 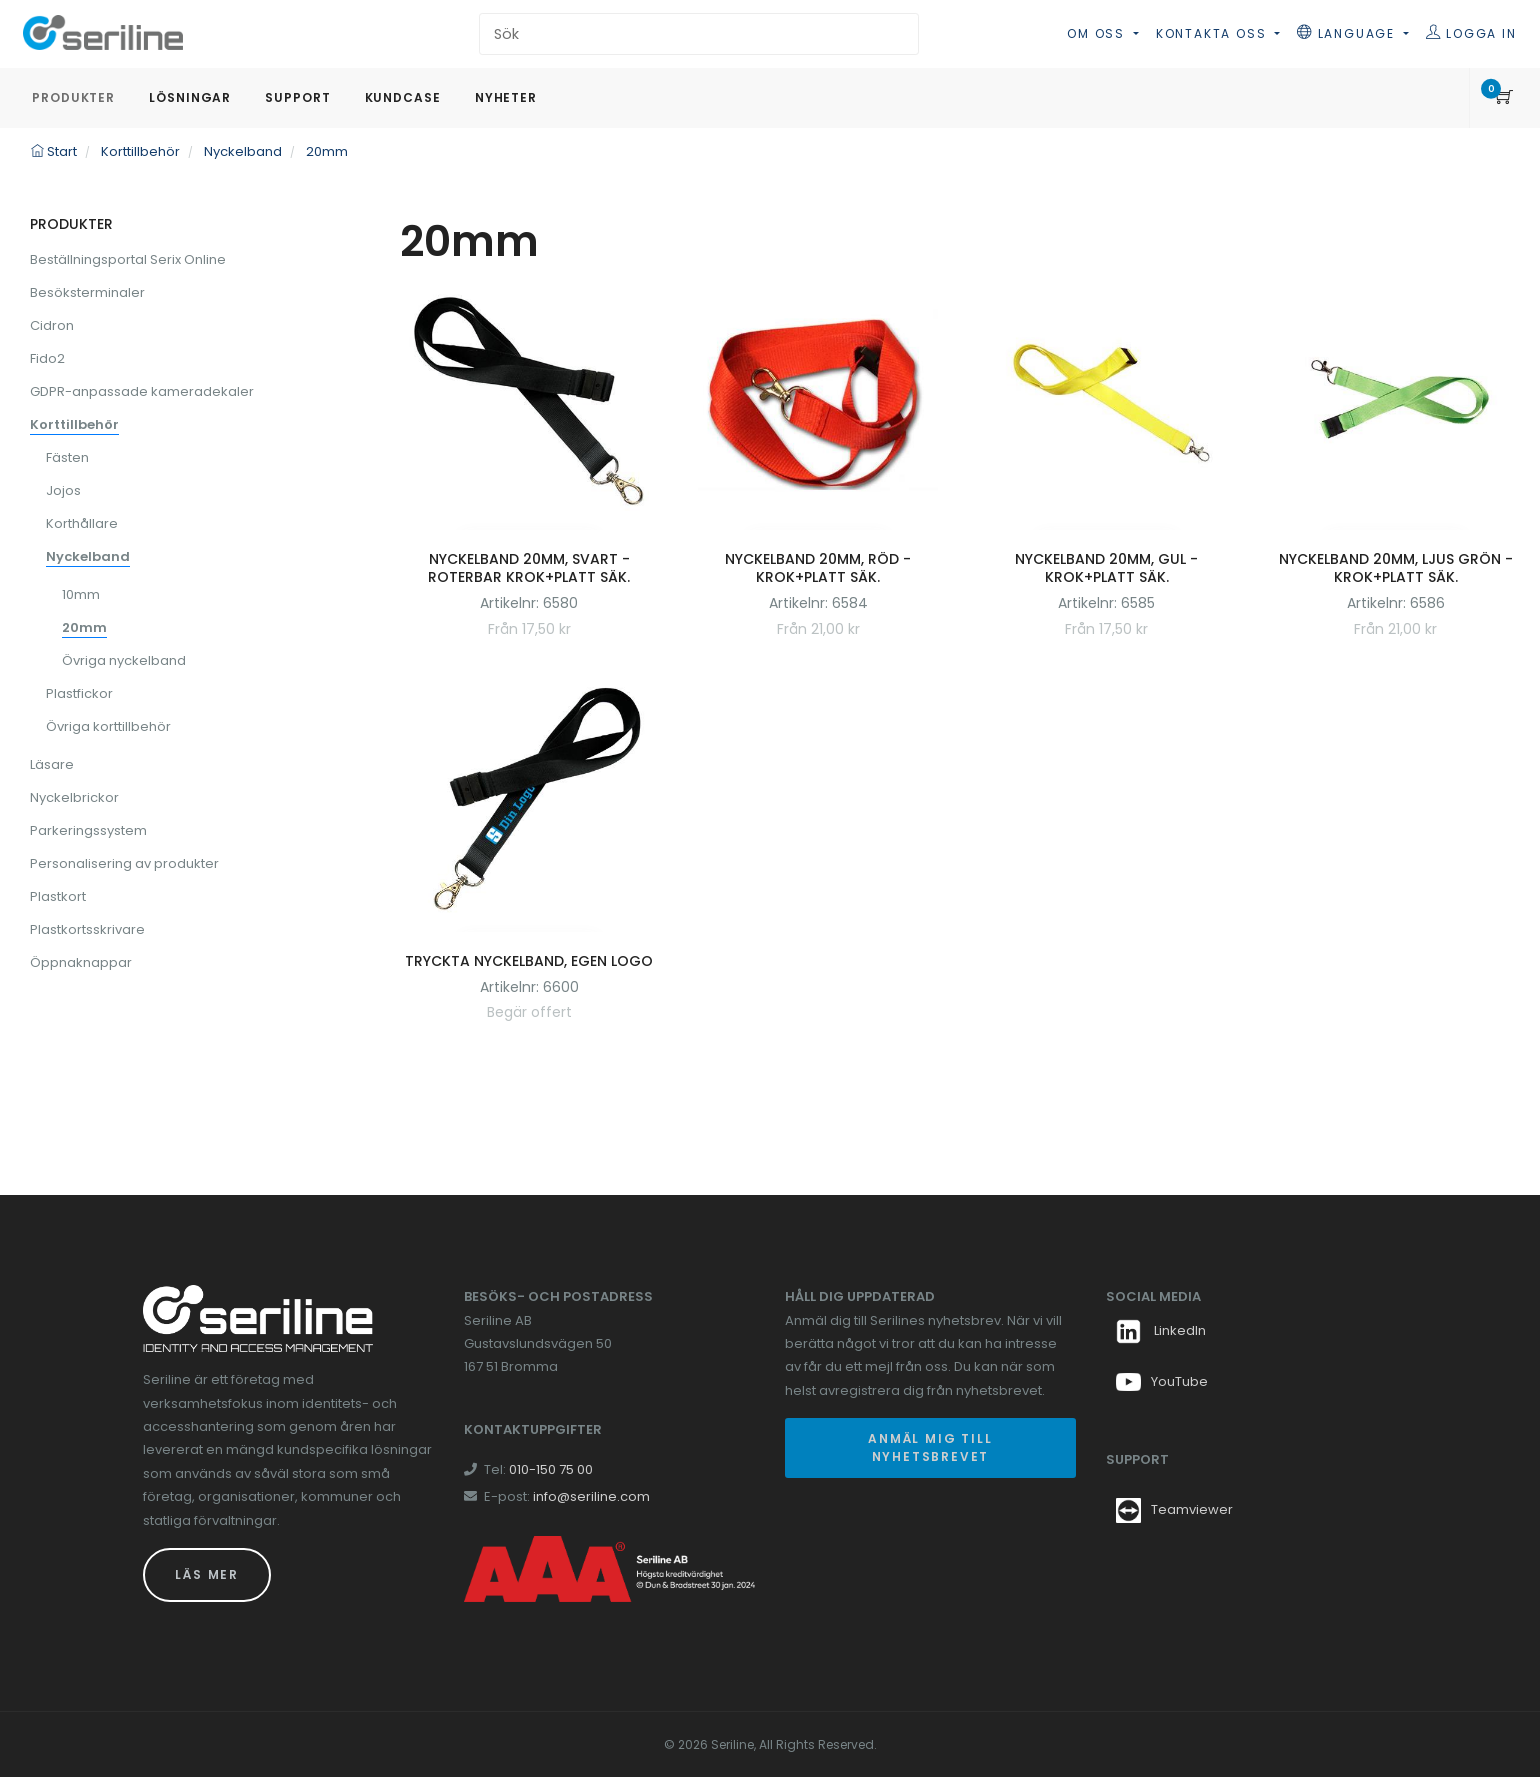 I want to click on LinkedIn, so click(x=1161, y=1330).